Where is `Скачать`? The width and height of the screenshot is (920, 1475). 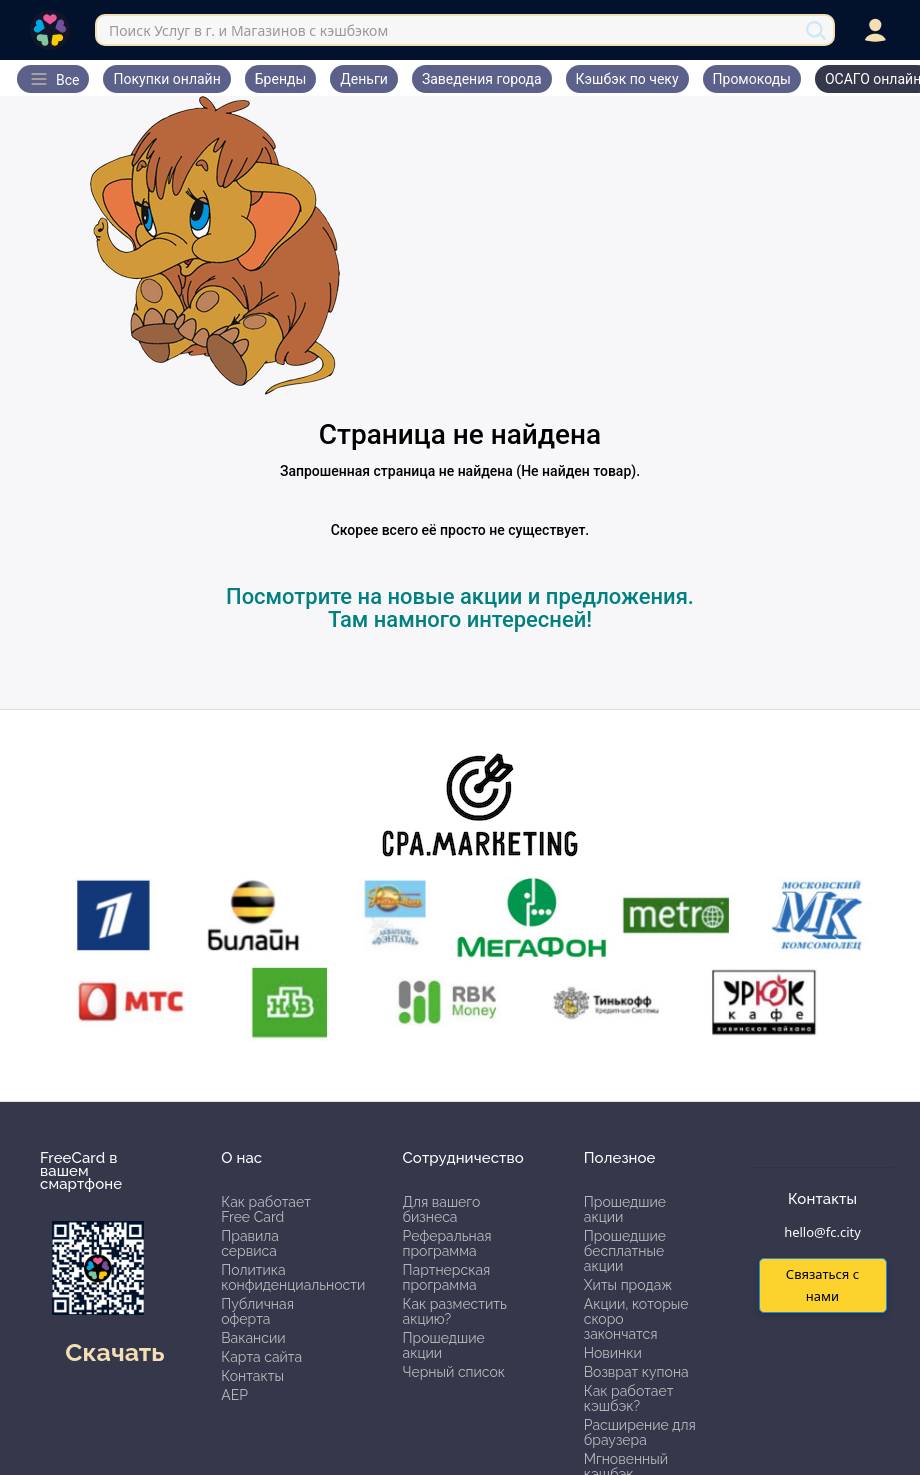 Скачать is located at coordinates (114, 1352).